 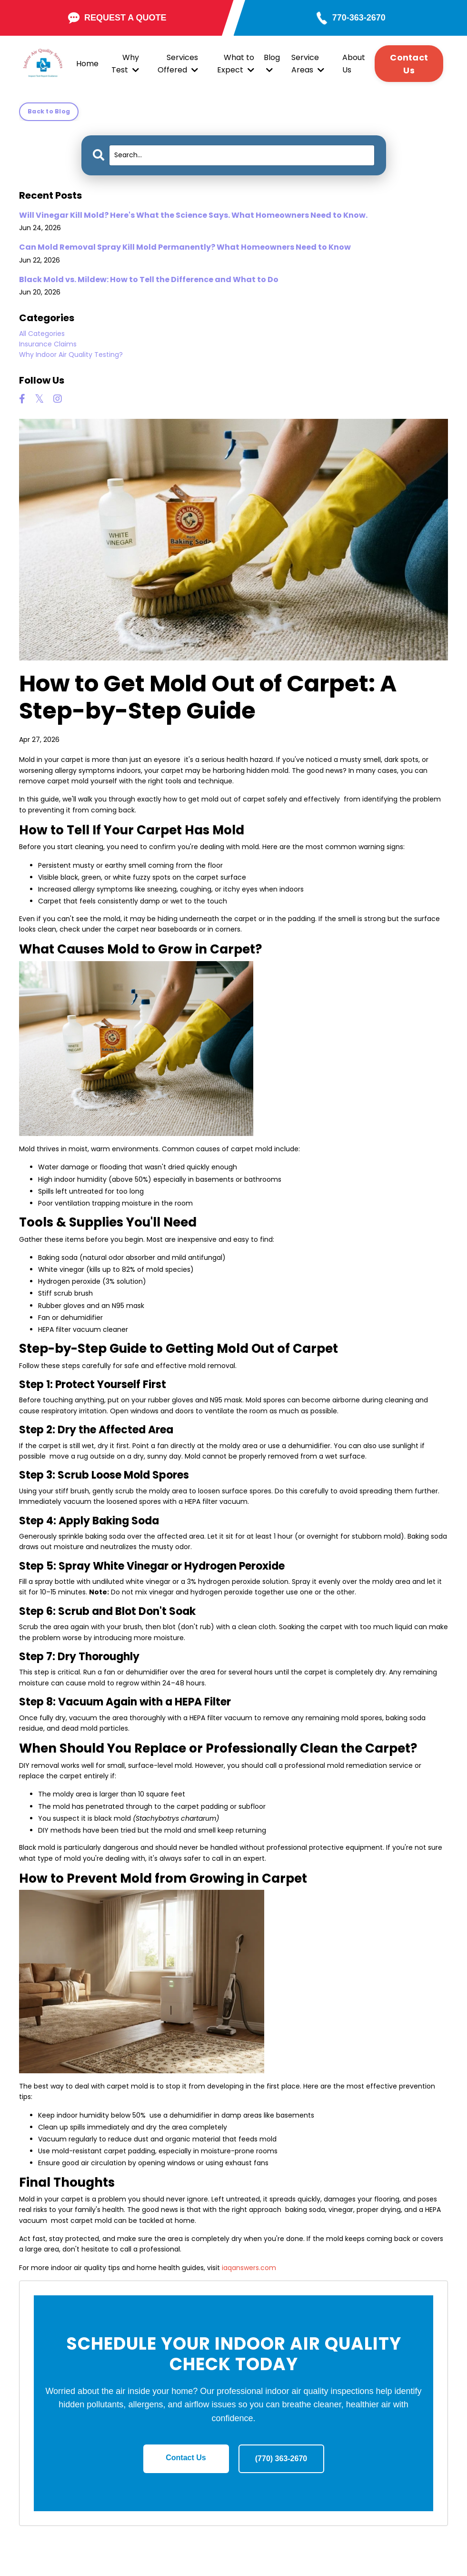 What do you see at coordinates (409, 63) in the screenshot?
I see `Contact Us [button]` at bounding box center [409, 63].